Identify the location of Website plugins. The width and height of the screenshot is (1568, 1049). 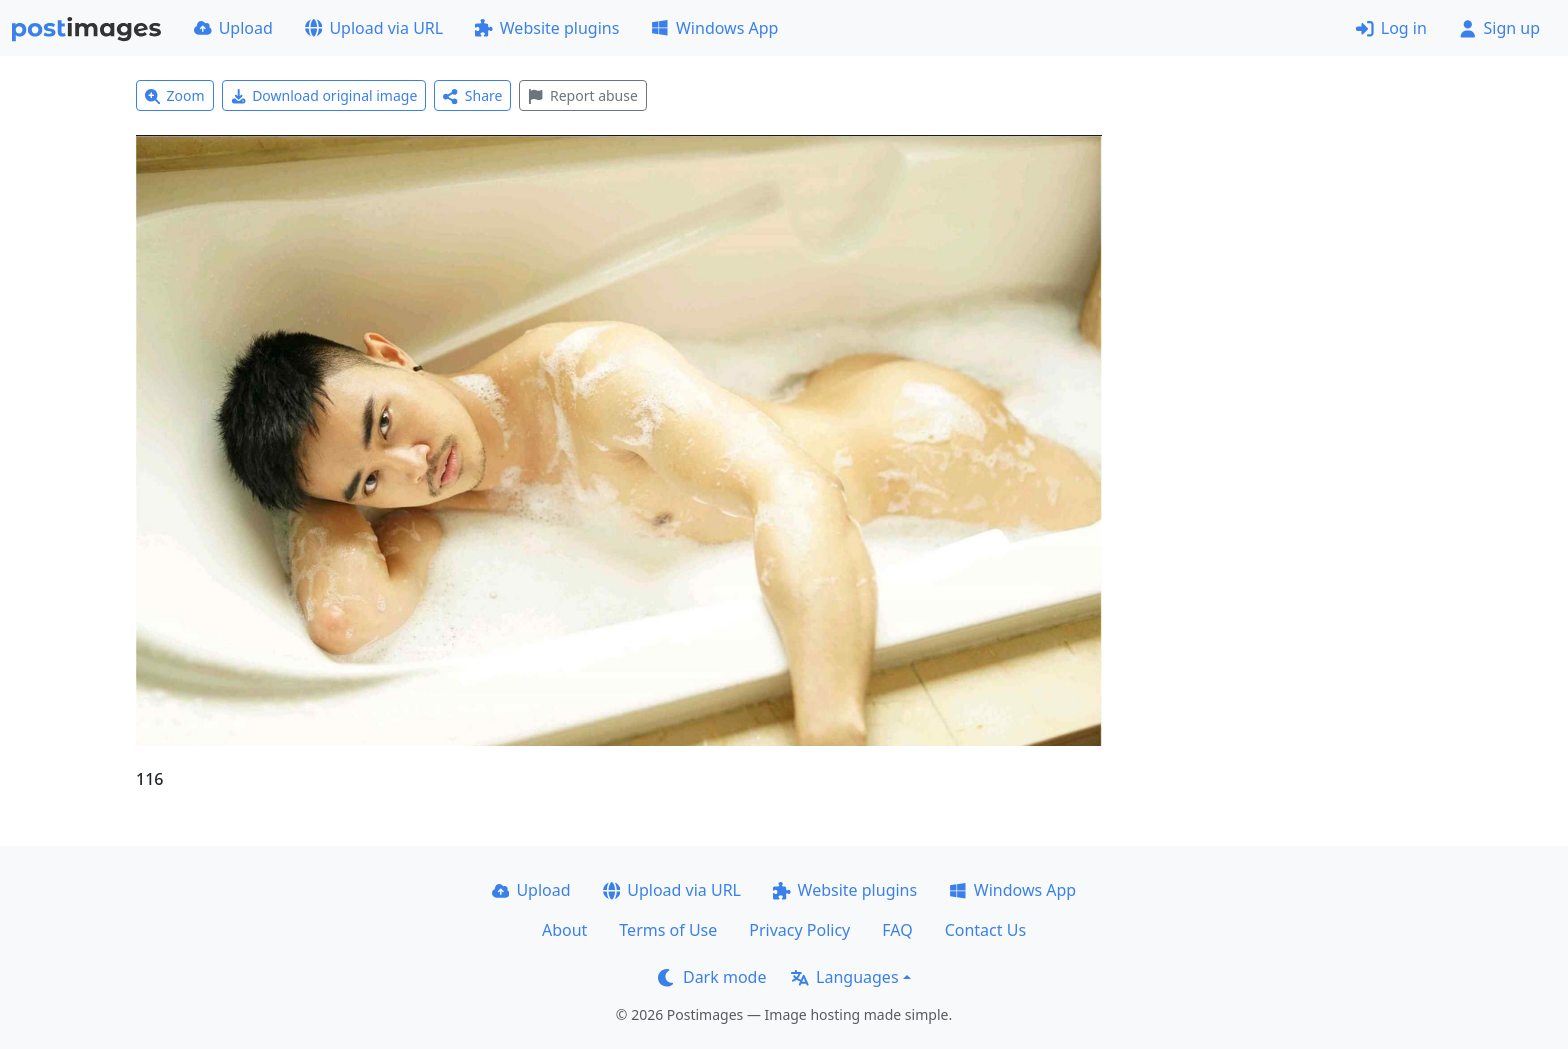
(547, 28).